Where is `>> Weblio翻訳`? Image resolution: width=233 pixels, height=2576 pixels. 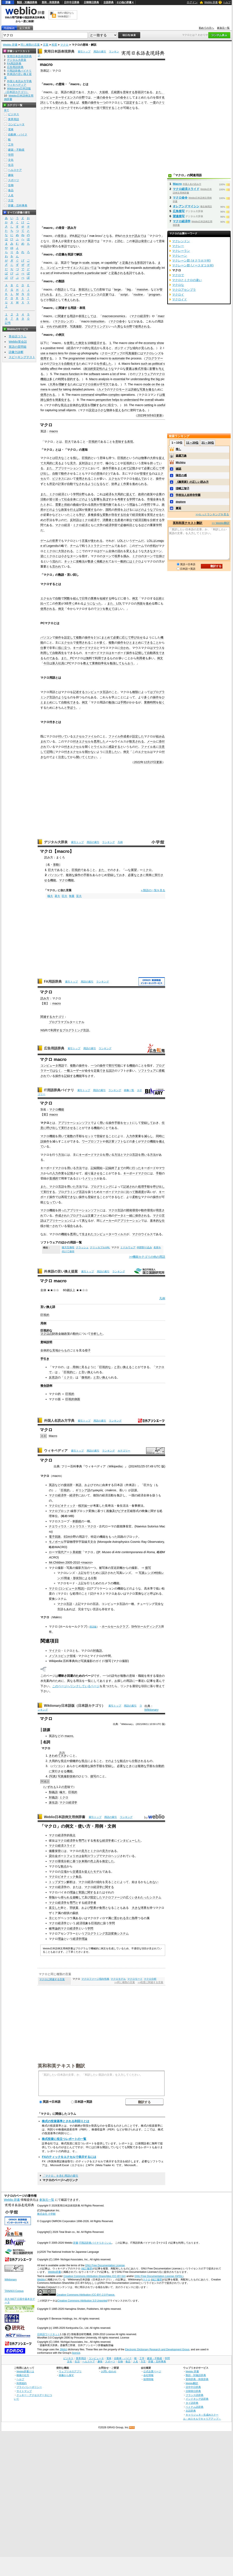 >> Weblio翻訳 is located at coordinates (220, 523).